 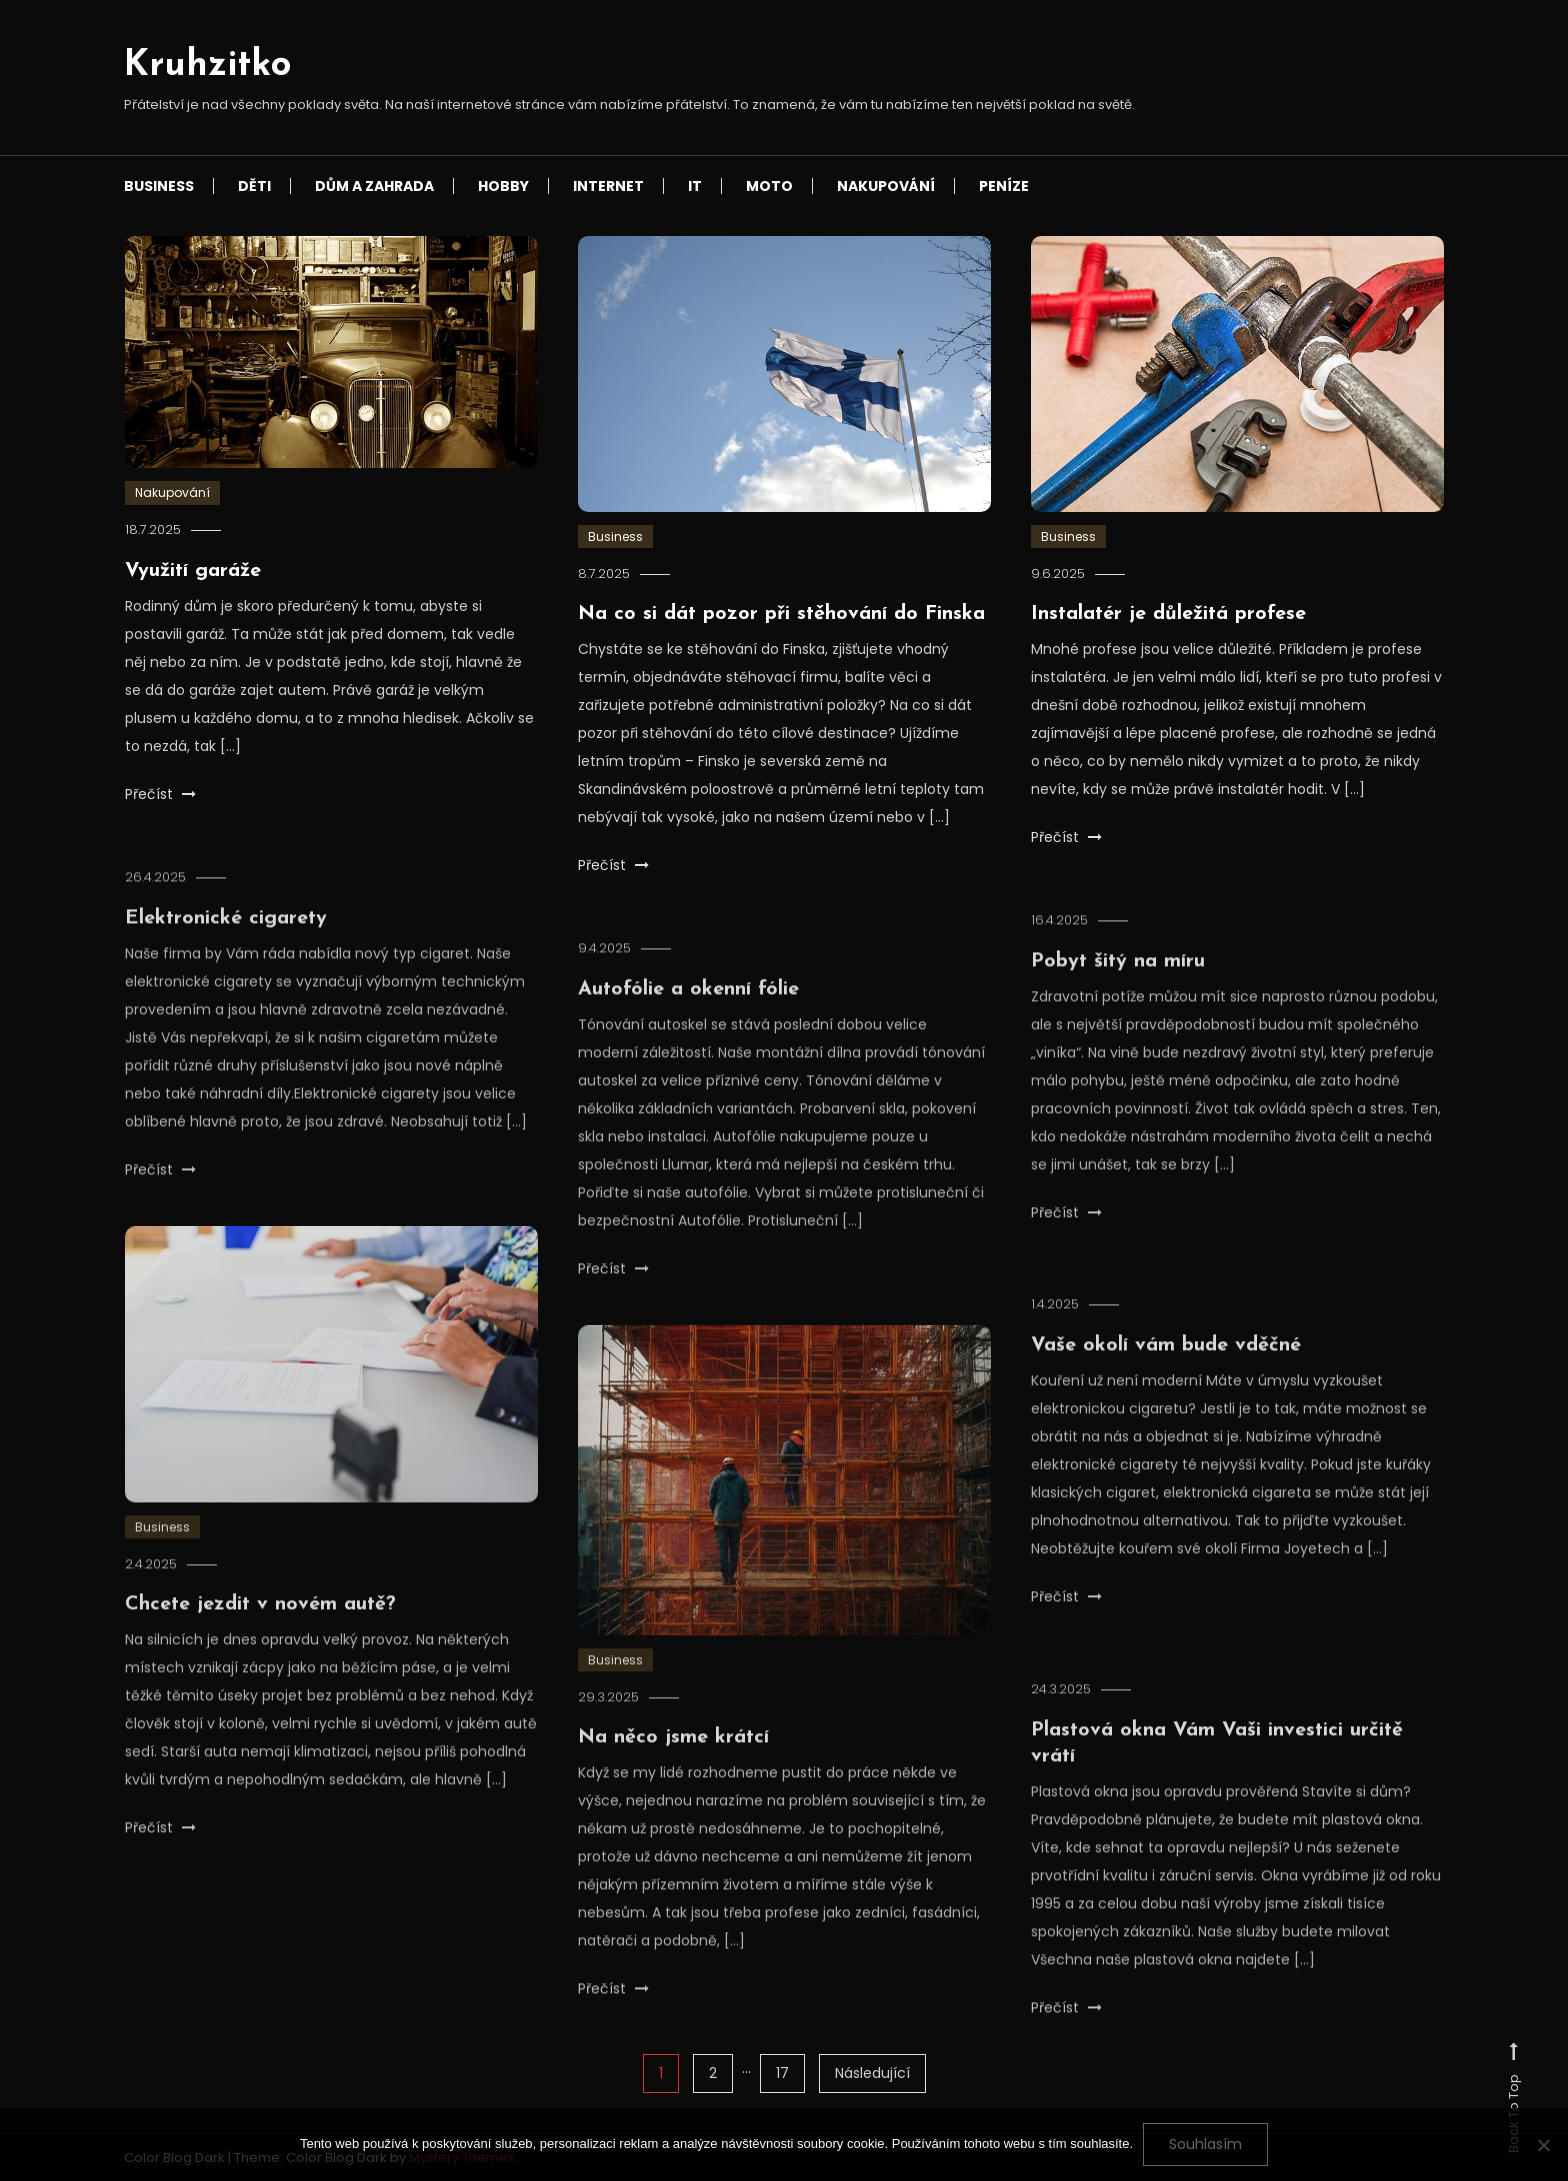 I want to click on Pobyt šitý na míru, so click(x=1118, y=986).